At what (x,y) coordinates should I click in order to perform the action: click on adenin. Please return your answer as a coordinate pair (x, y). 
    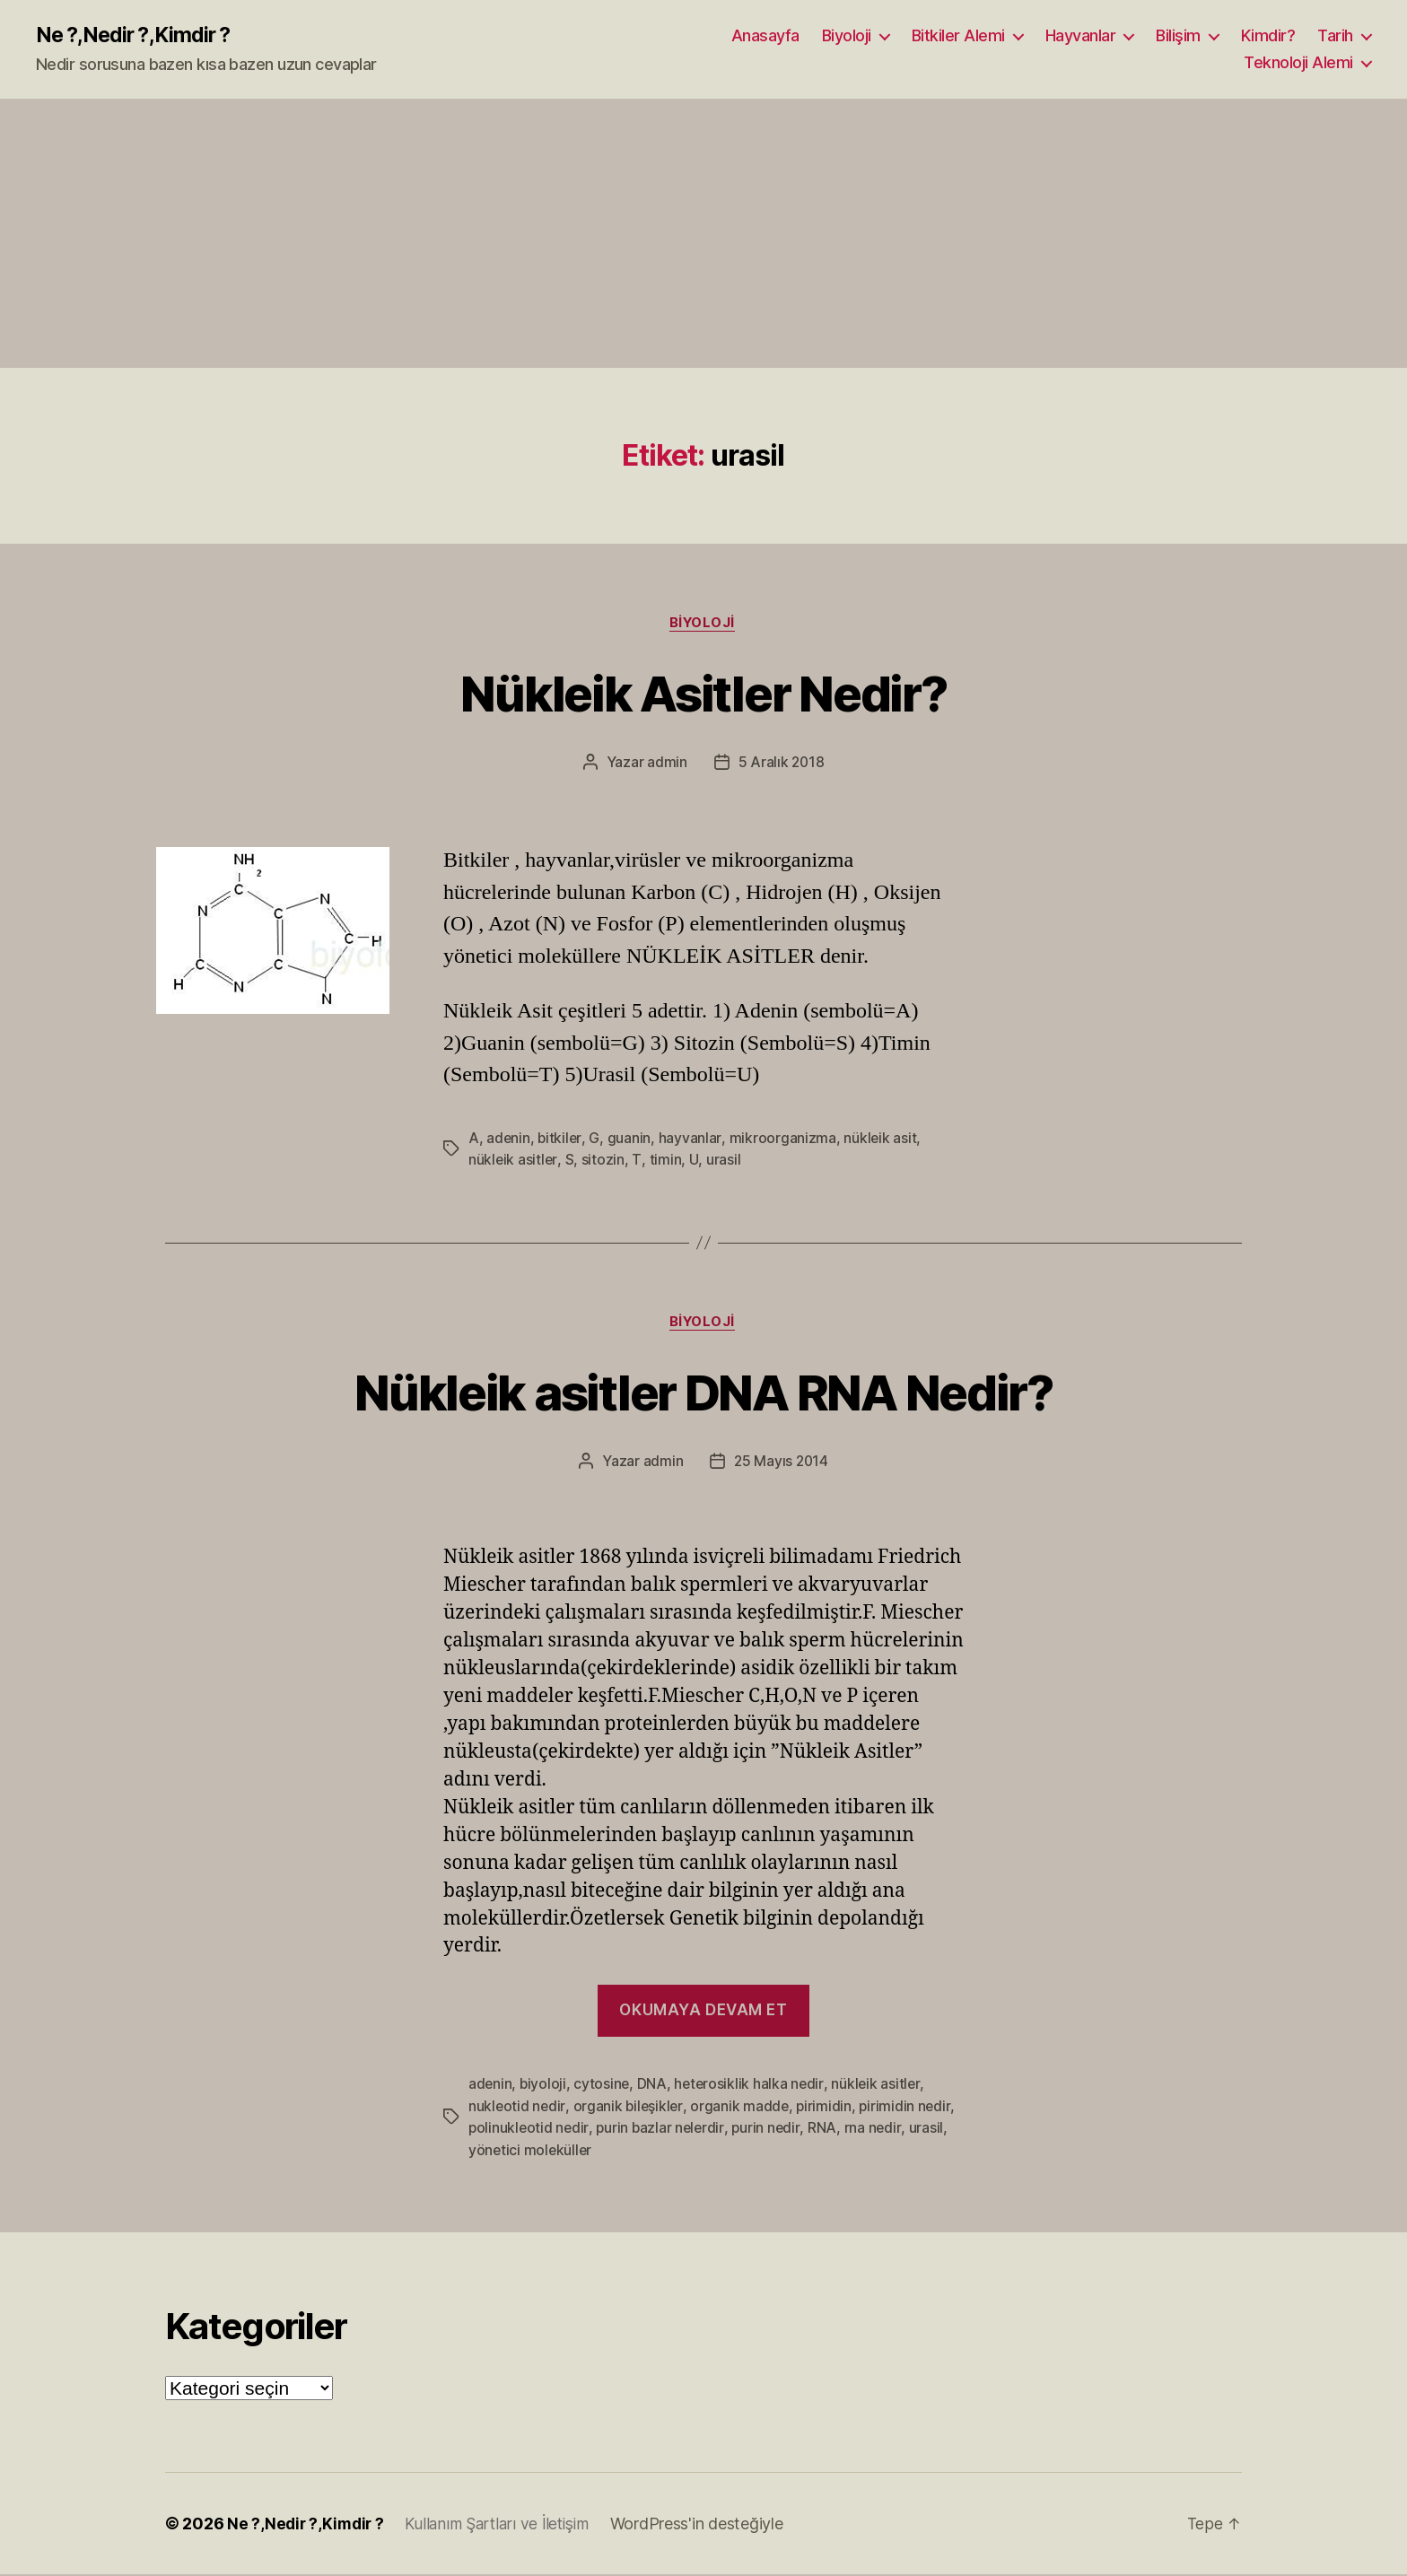
    Looking at the image, I should click on (508, 1139).